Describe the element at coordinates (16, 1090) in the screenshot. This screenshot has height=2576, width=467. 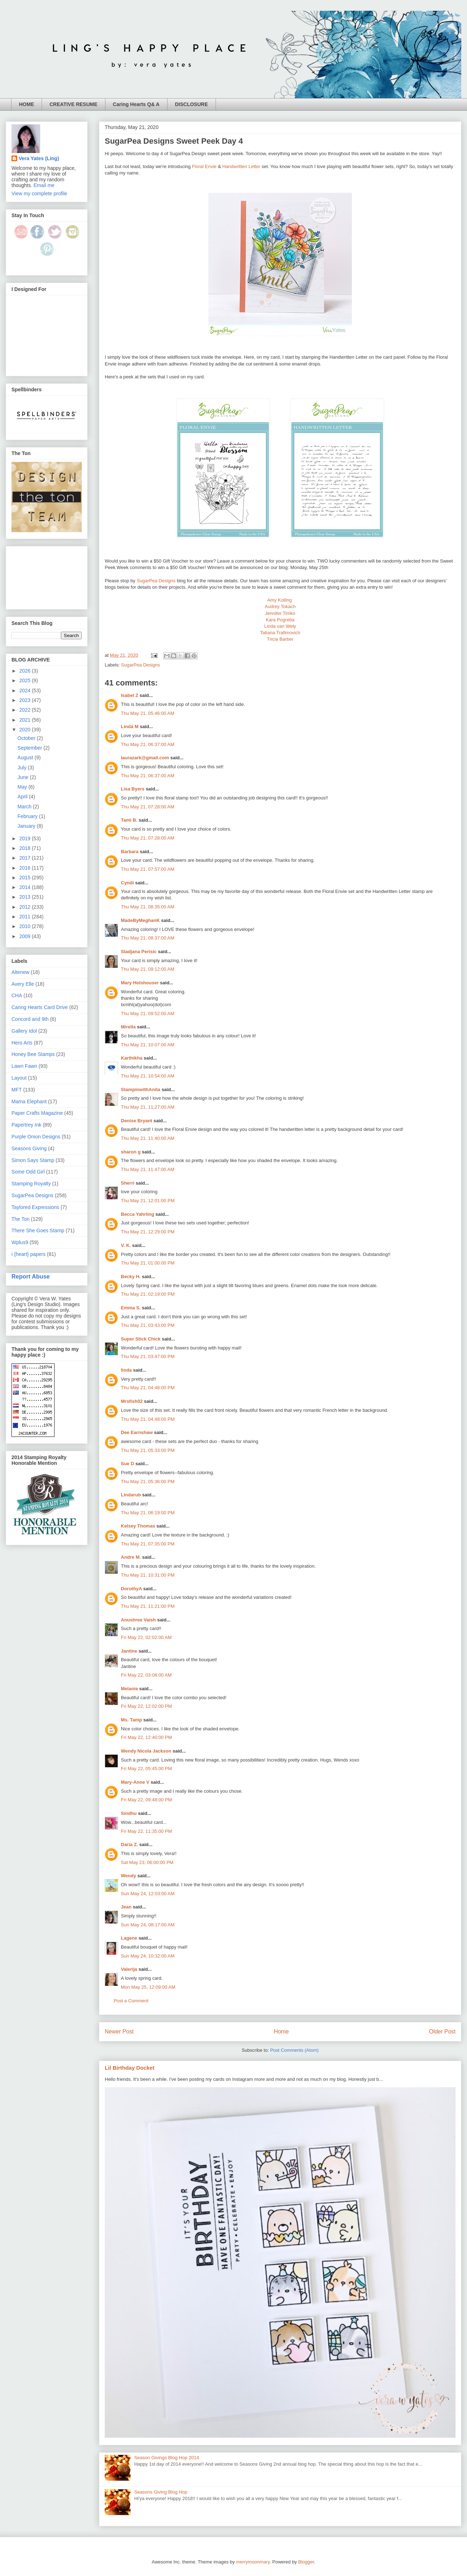
I see `MFT` at that location.